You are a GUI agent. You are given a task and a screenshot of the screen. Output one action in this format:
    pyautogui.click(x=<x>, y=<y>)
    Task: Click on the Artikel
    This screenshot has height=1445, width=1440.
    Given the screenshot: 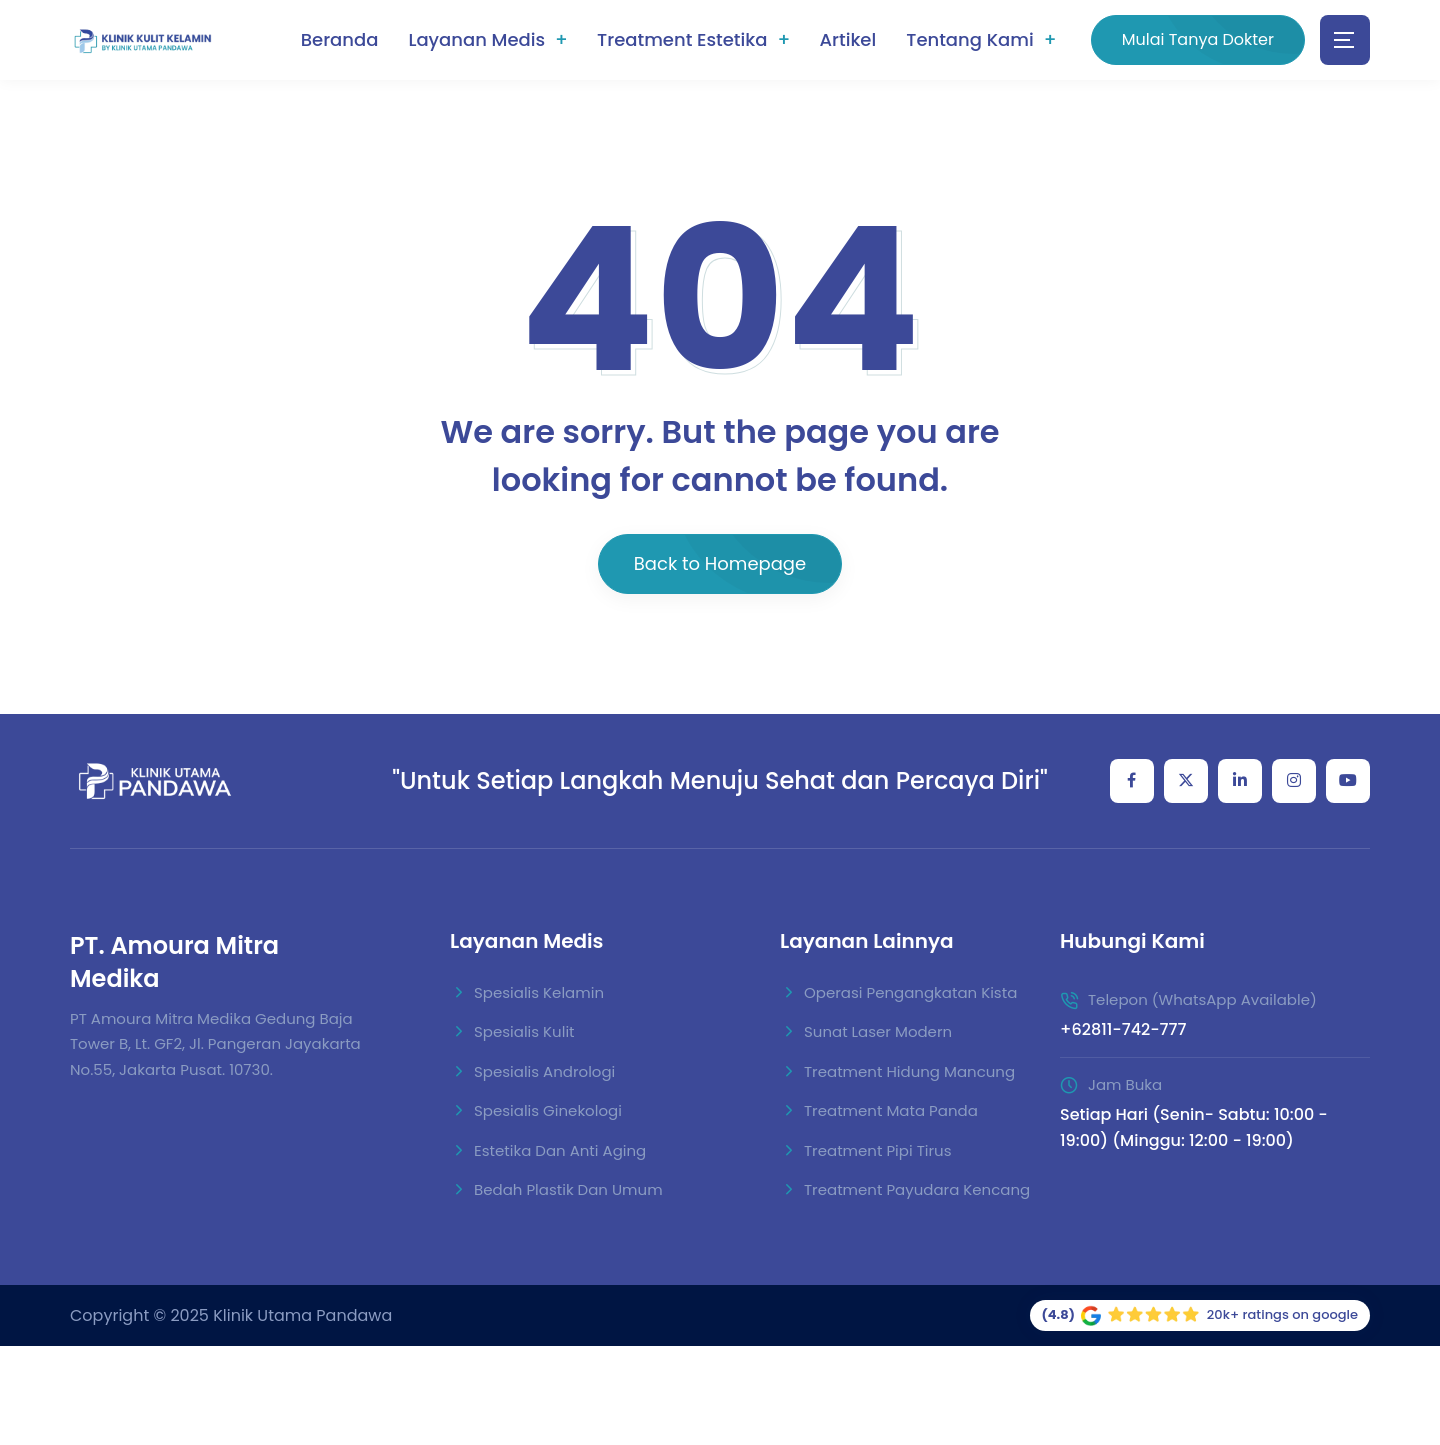 What is the action you would take?
    pyautogui.click(x=847, y=39)
    